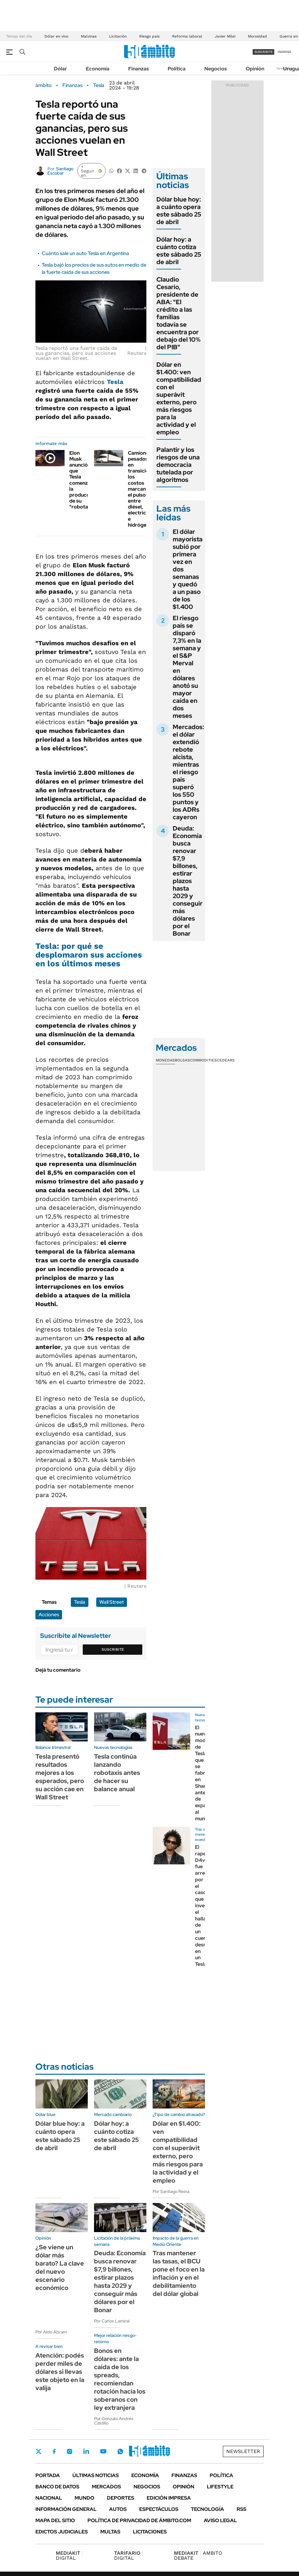 The image size is (299, 2576). I want to click on LinkedIn, so click(86, 2451).